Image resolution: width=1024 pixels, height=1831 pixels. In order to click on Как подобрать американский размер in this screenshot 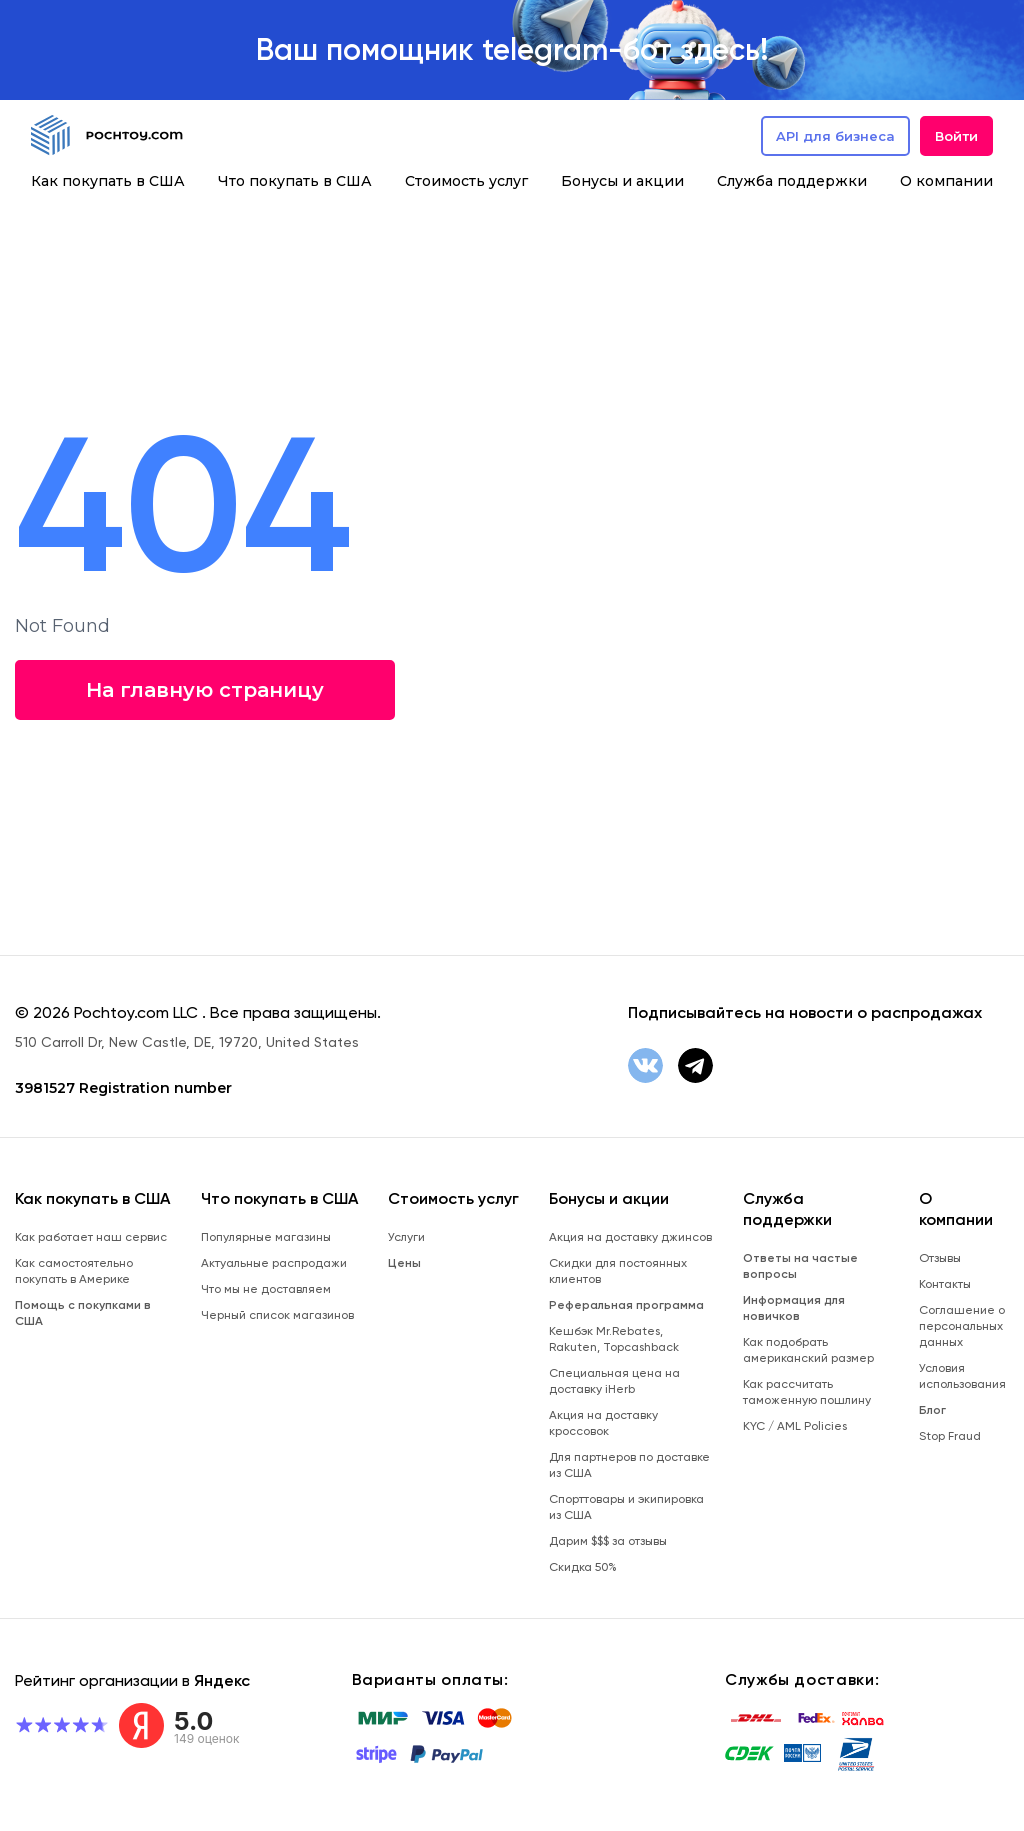, I will do `click(808, 1350)`.